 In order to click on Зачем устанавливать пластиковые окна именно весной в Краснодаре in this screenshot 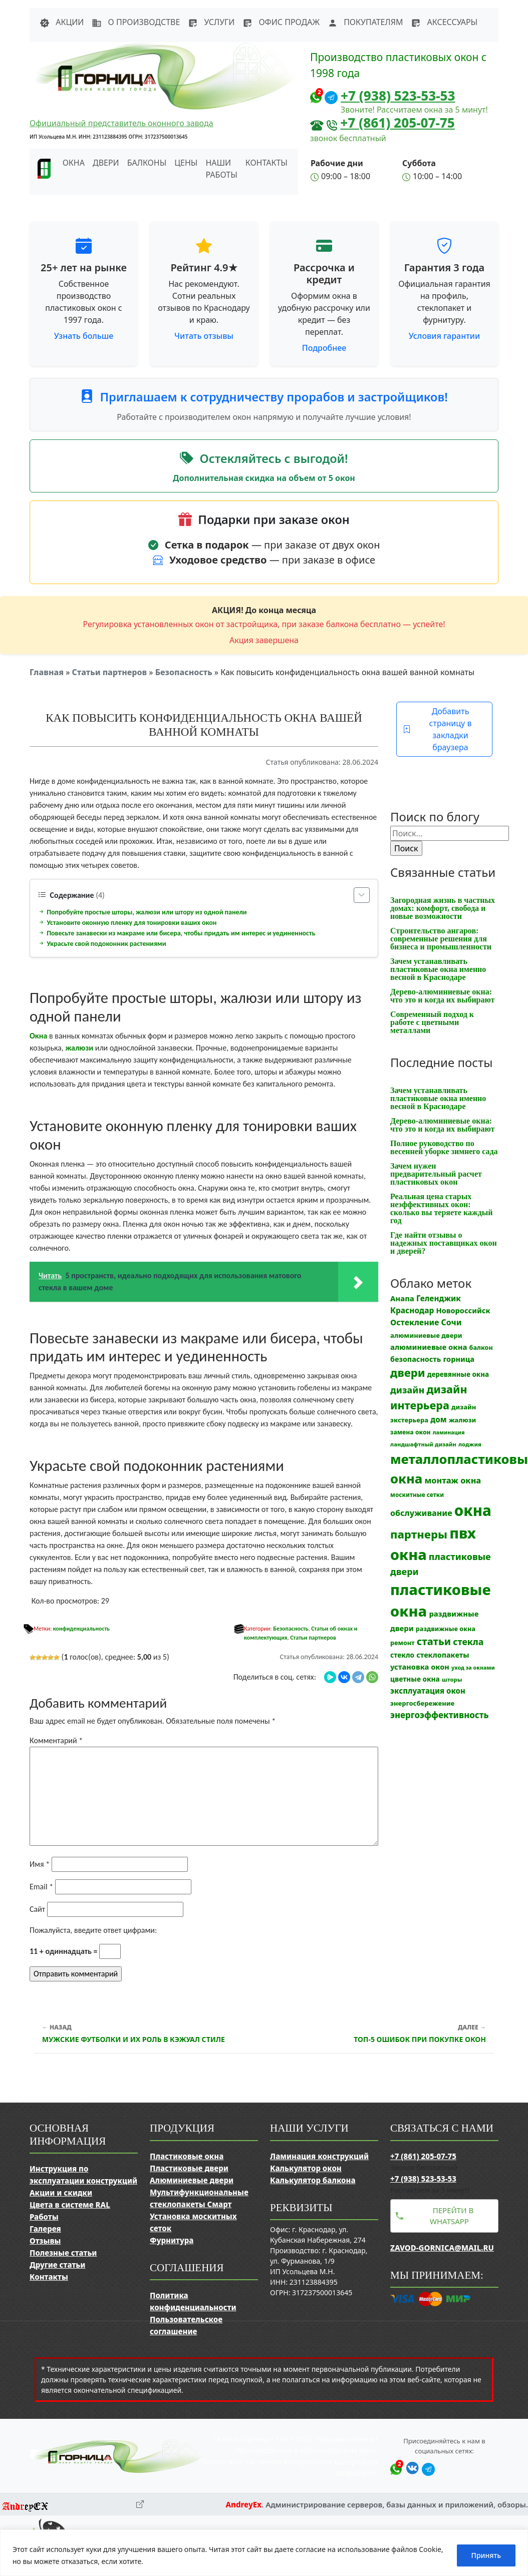, I will do `click(438, 969)`.